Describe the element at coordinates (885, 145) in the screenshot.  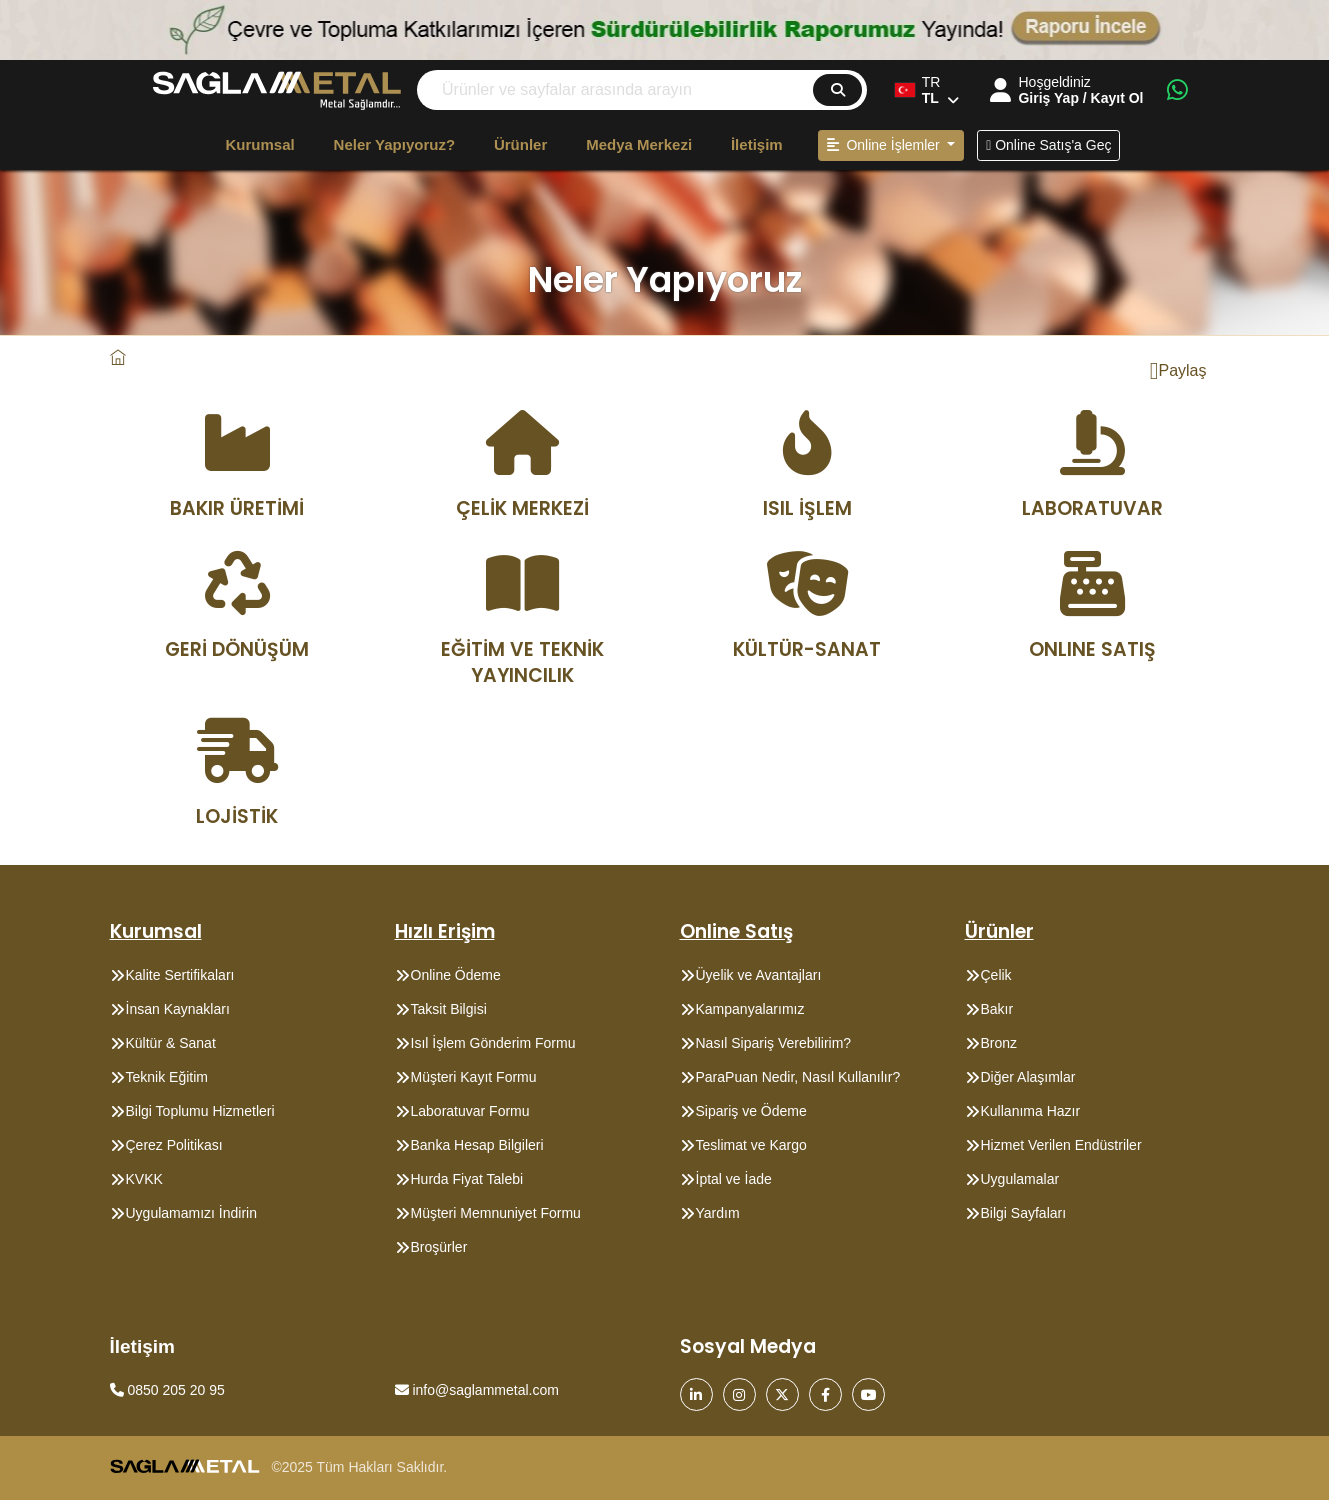
I see `Online İşlemler` at that location.